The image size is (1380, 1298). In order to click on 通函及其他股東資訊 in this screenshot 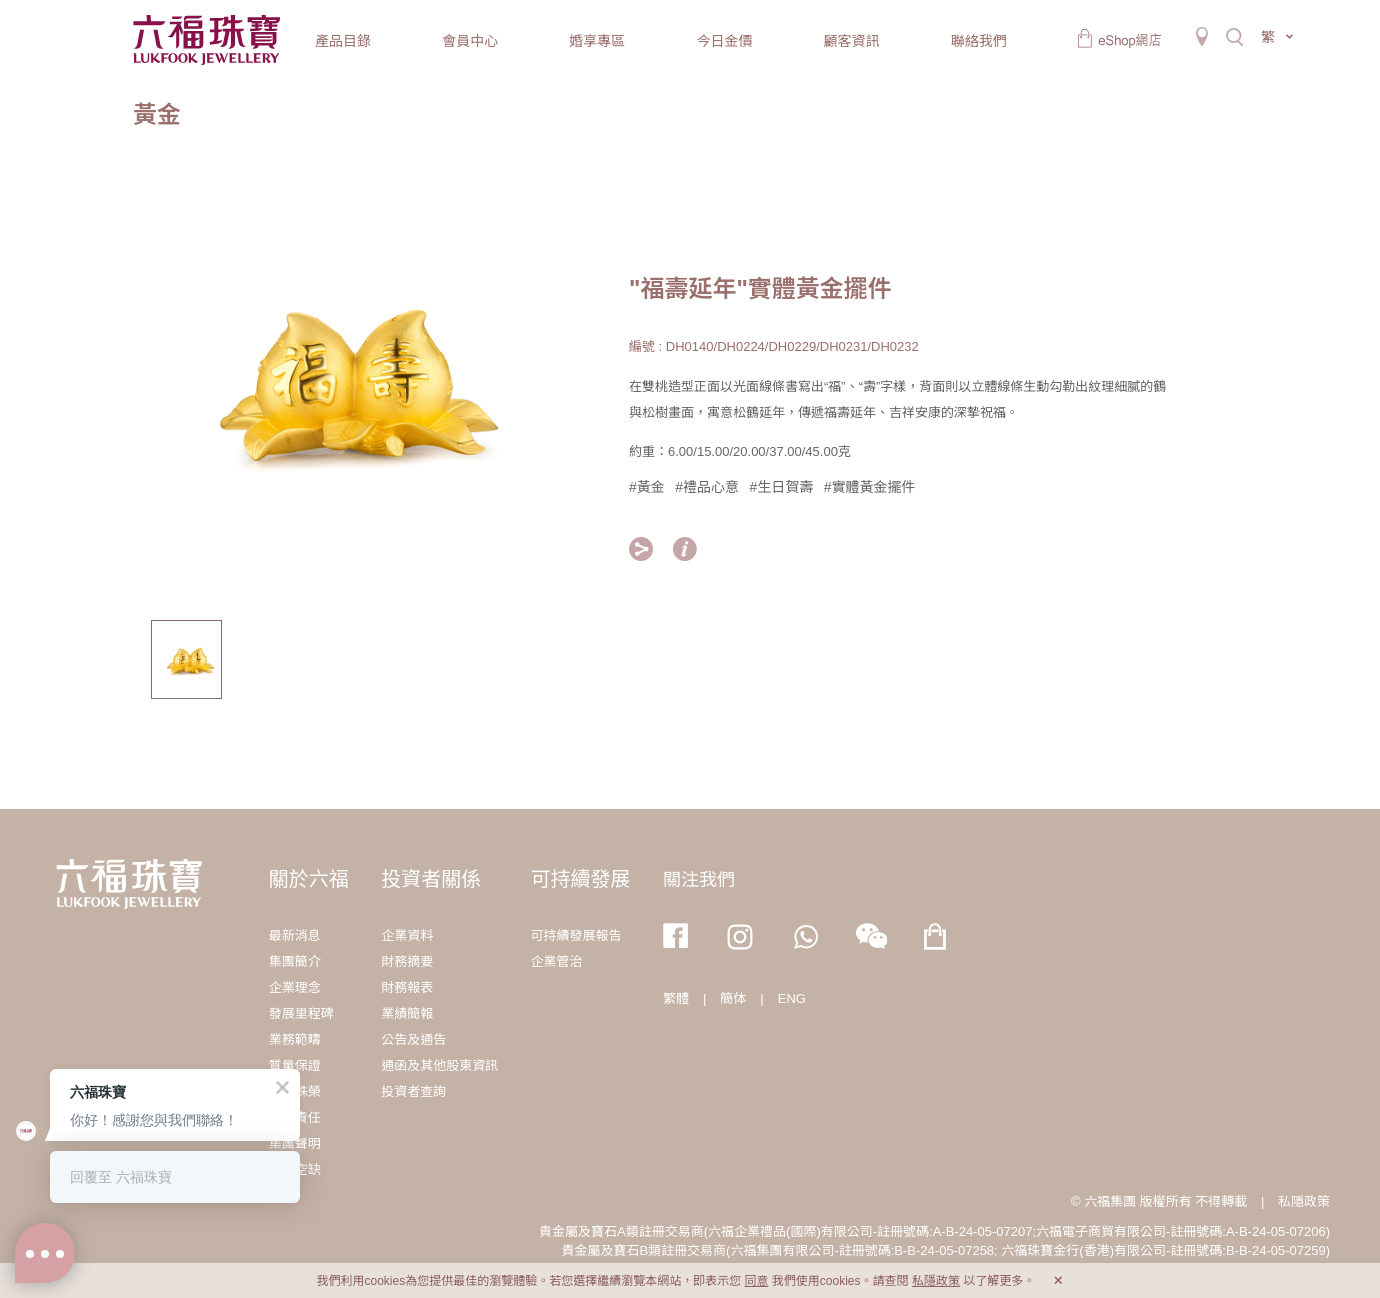, I will do `click(439, 1065)`.